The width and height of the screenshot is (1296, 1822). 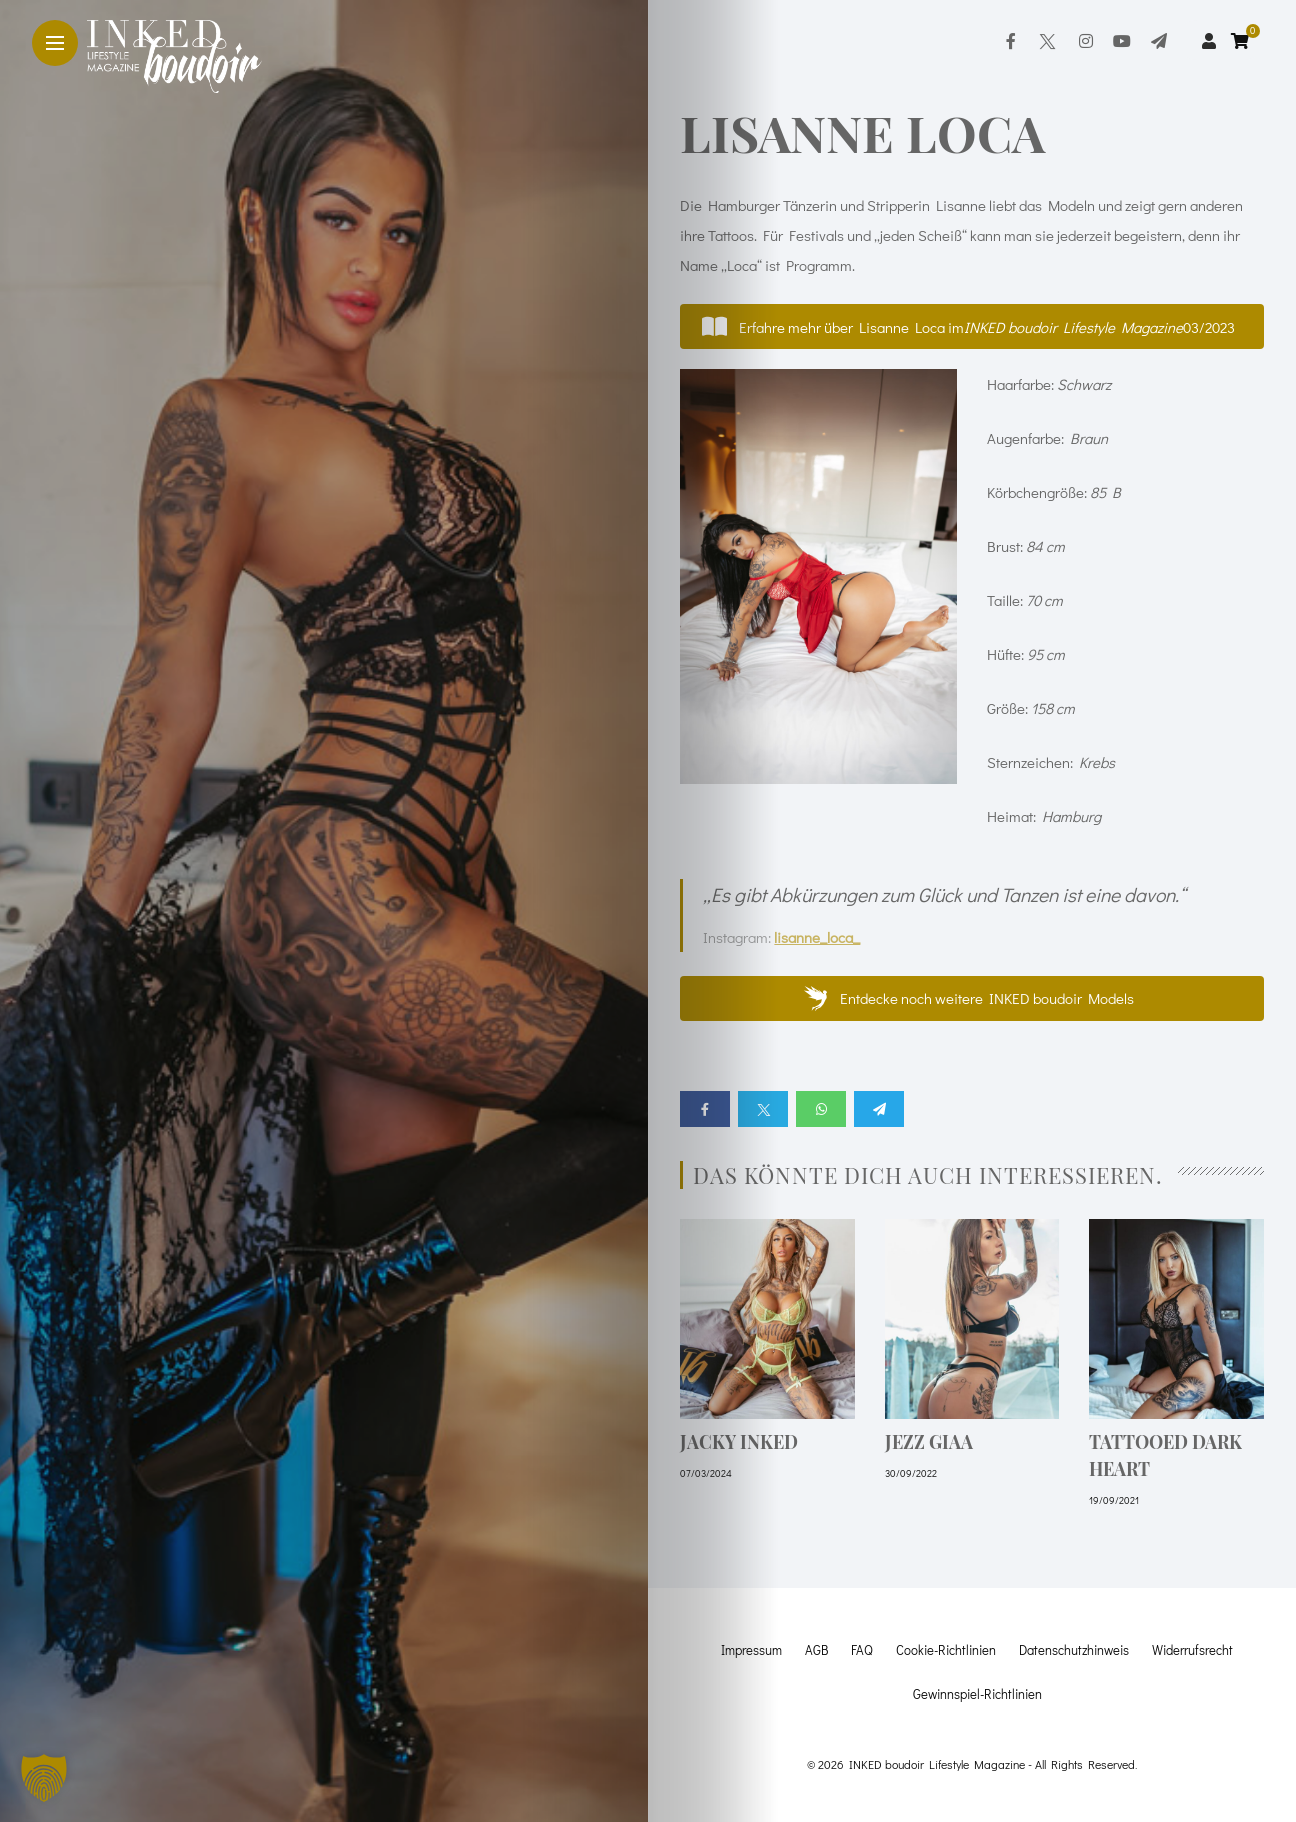 What do you see at coordinates (929, 1442) in the screenshot?
I see `Jezz Giaa` at bounding box center [929, 1442].